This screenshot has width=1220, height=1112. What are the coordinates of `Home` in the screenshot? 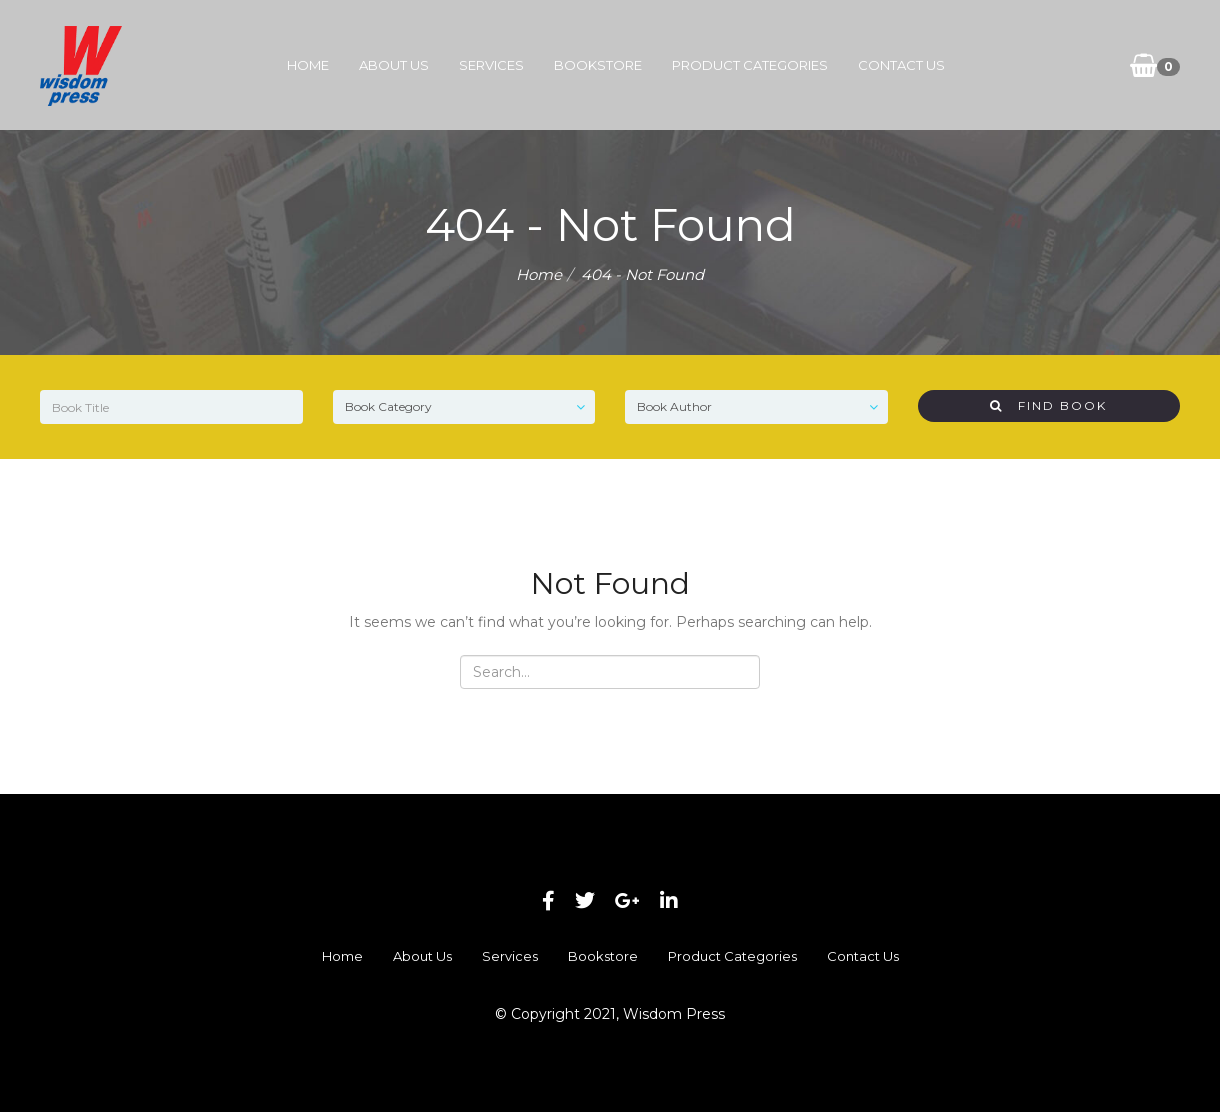 It's located at (308, 65).